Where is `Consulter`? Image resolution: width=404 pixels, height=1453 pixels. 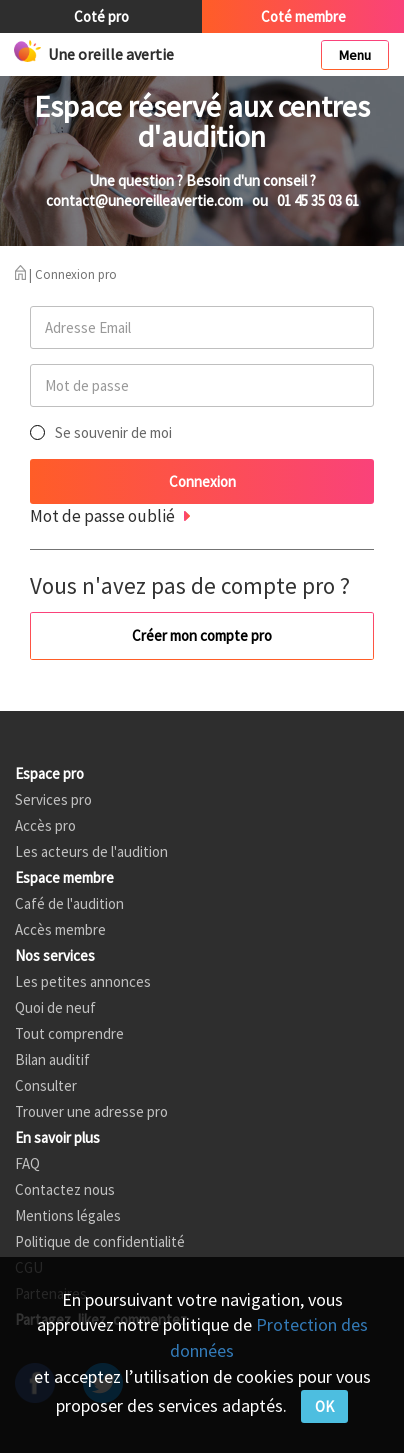 Consulter is located at coordinates (46, 1085).